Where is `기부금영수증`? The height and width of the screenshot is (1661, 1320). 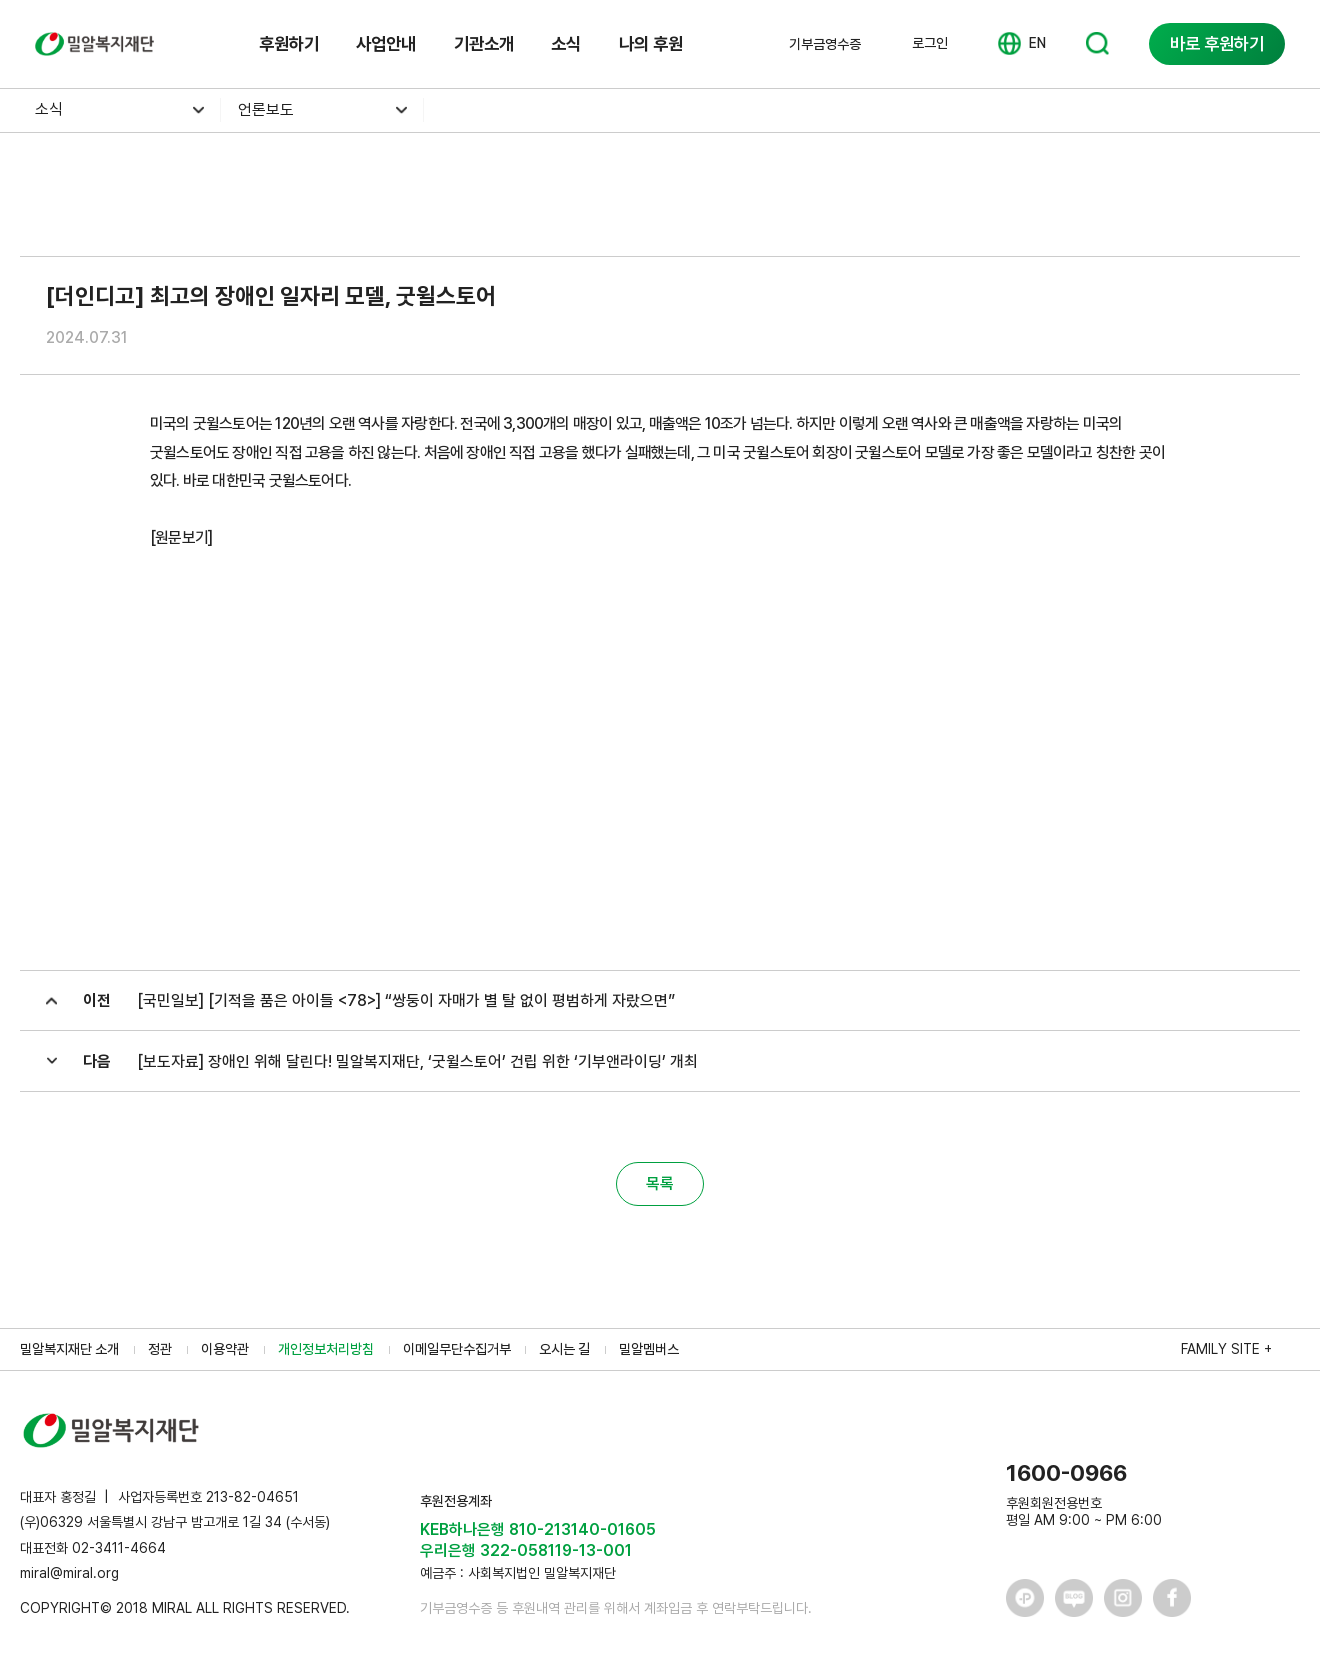 기부금영수증 is located at coordinates (825, 44).